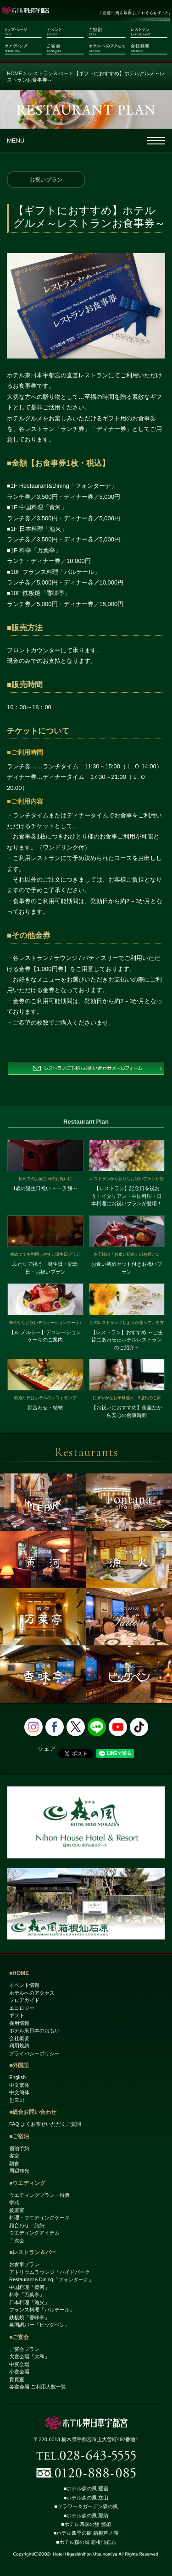  I want to click on ■レストラン＆バー, so click(32, 2252).